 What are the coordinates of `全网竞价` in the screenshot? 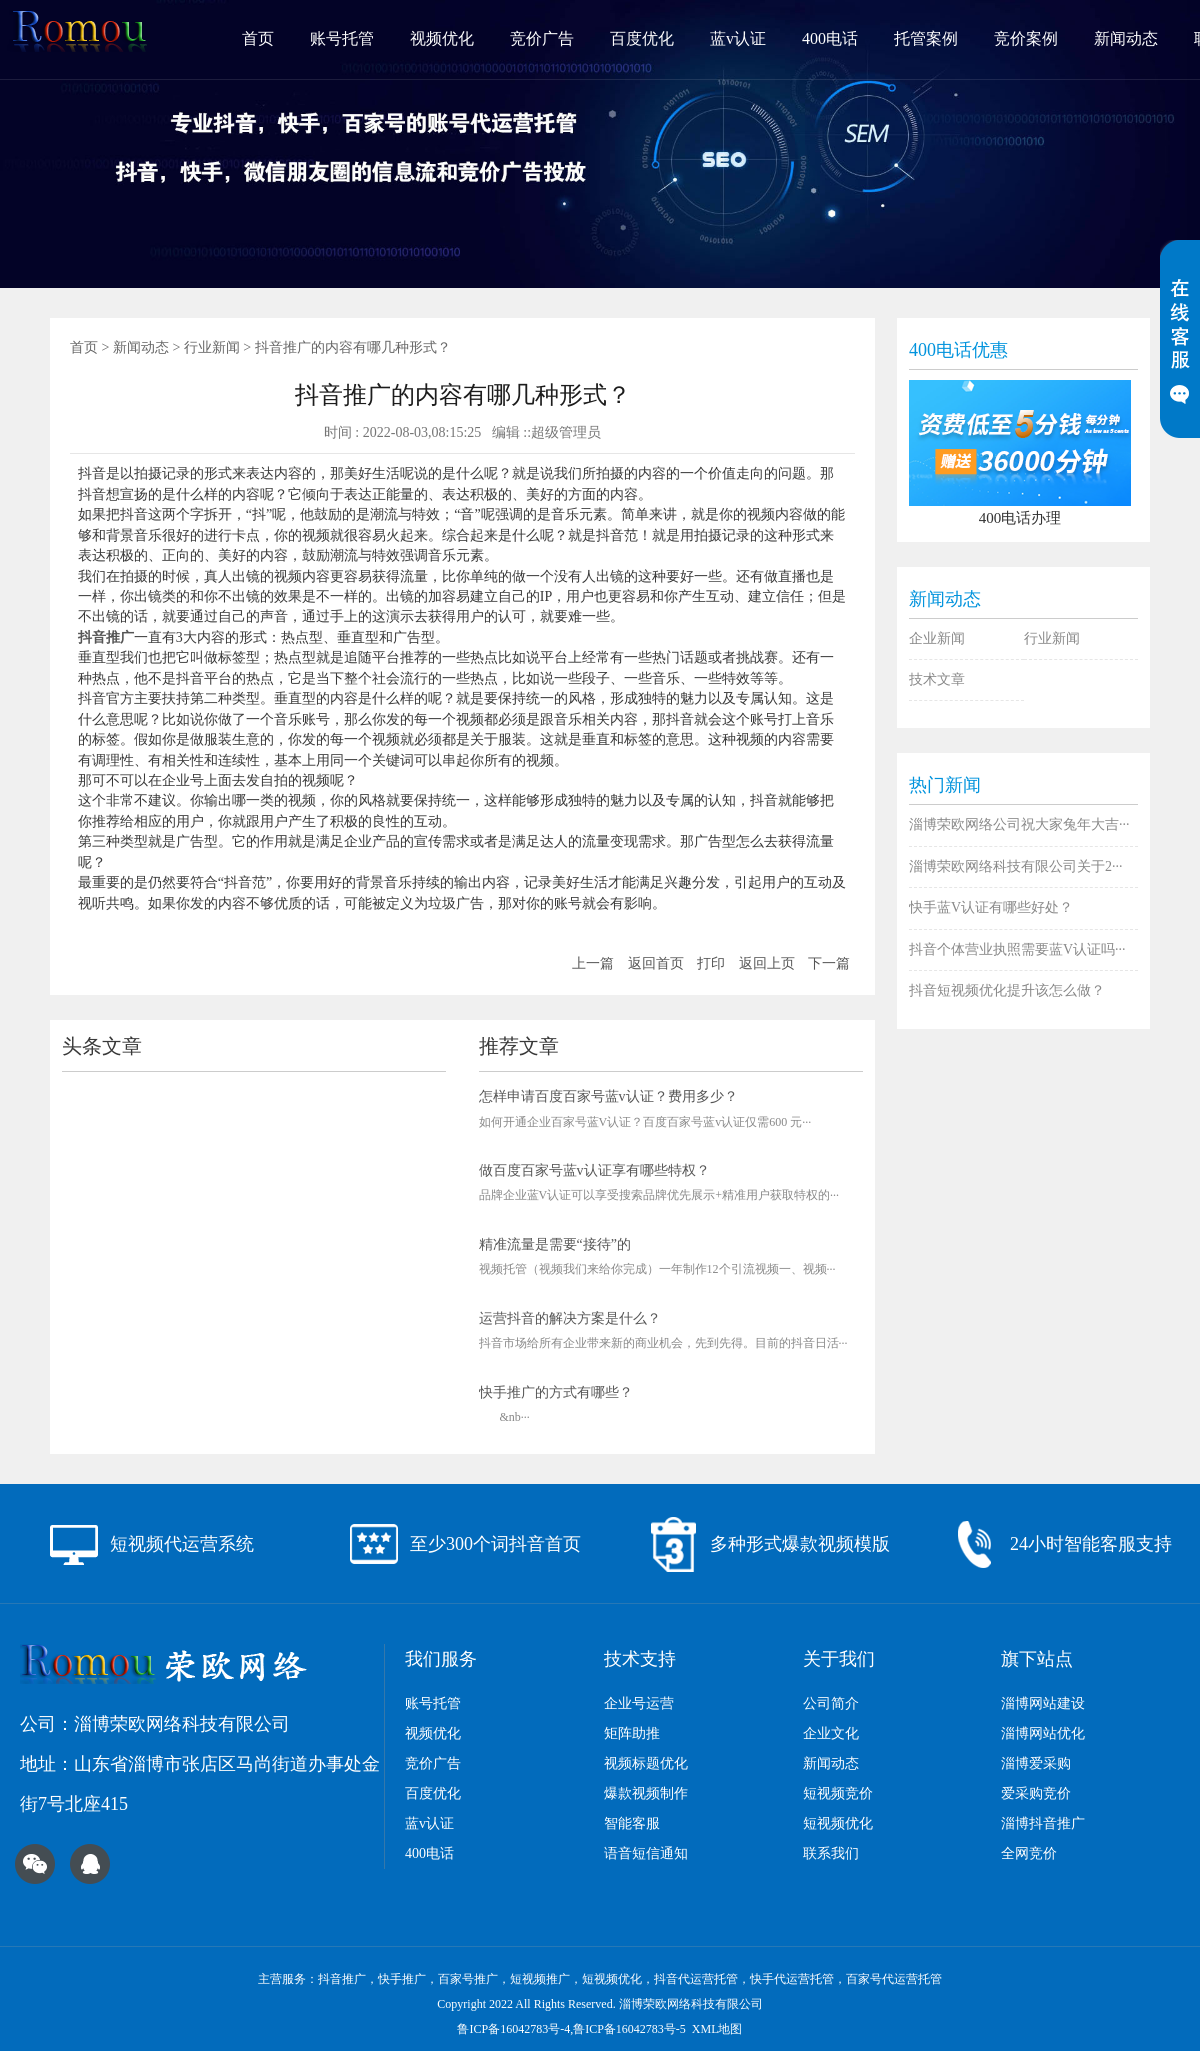 It's located at (1029, 1853).